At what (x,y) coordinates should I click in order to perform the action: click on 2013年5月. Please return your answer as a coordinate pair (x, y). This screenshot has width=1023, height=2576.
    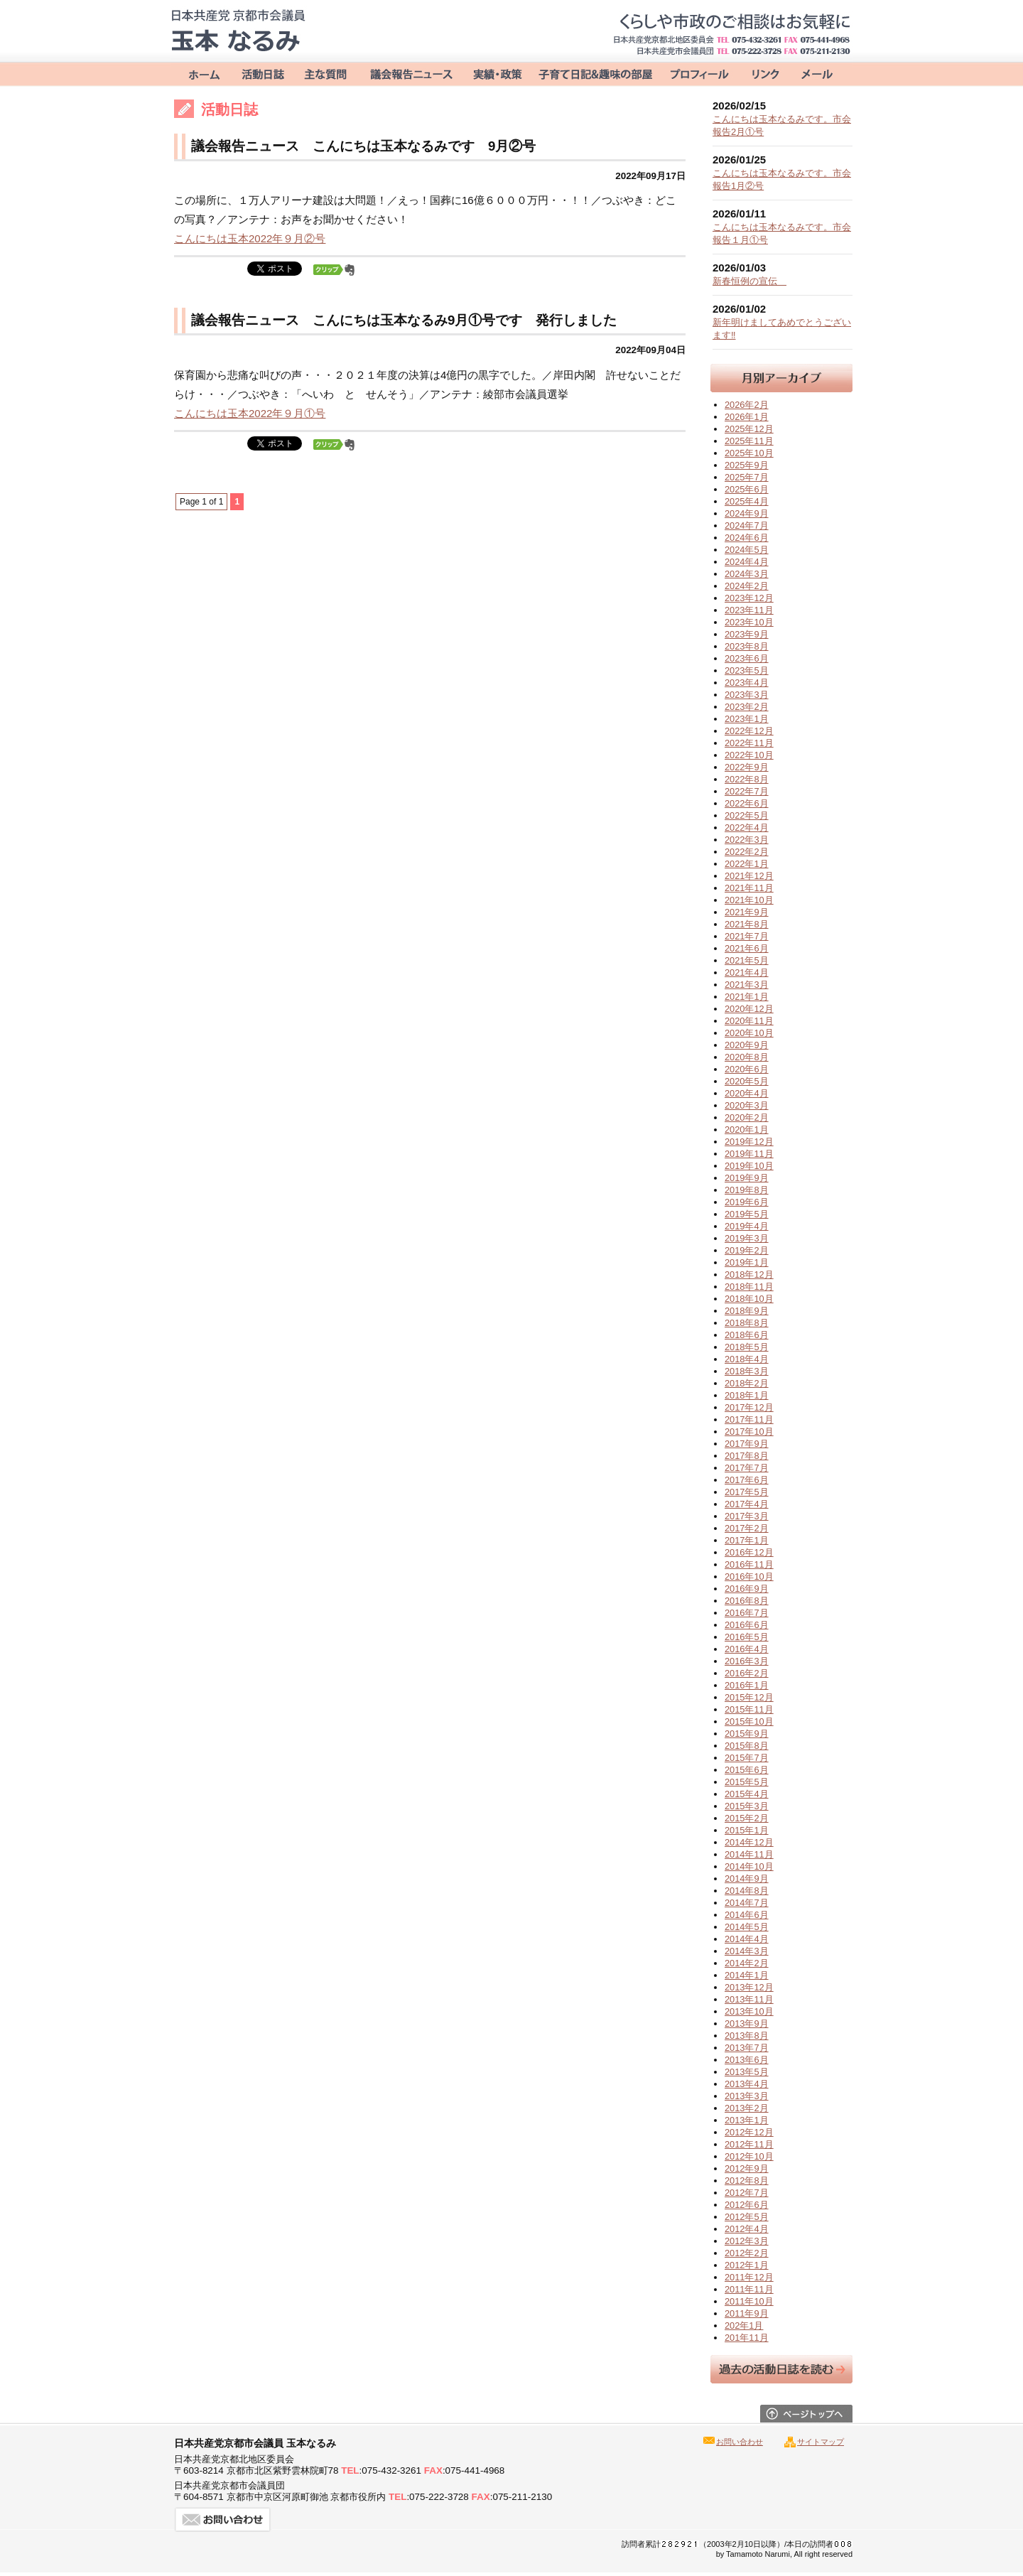
    Looking at the image, I should click on (747, 2071).